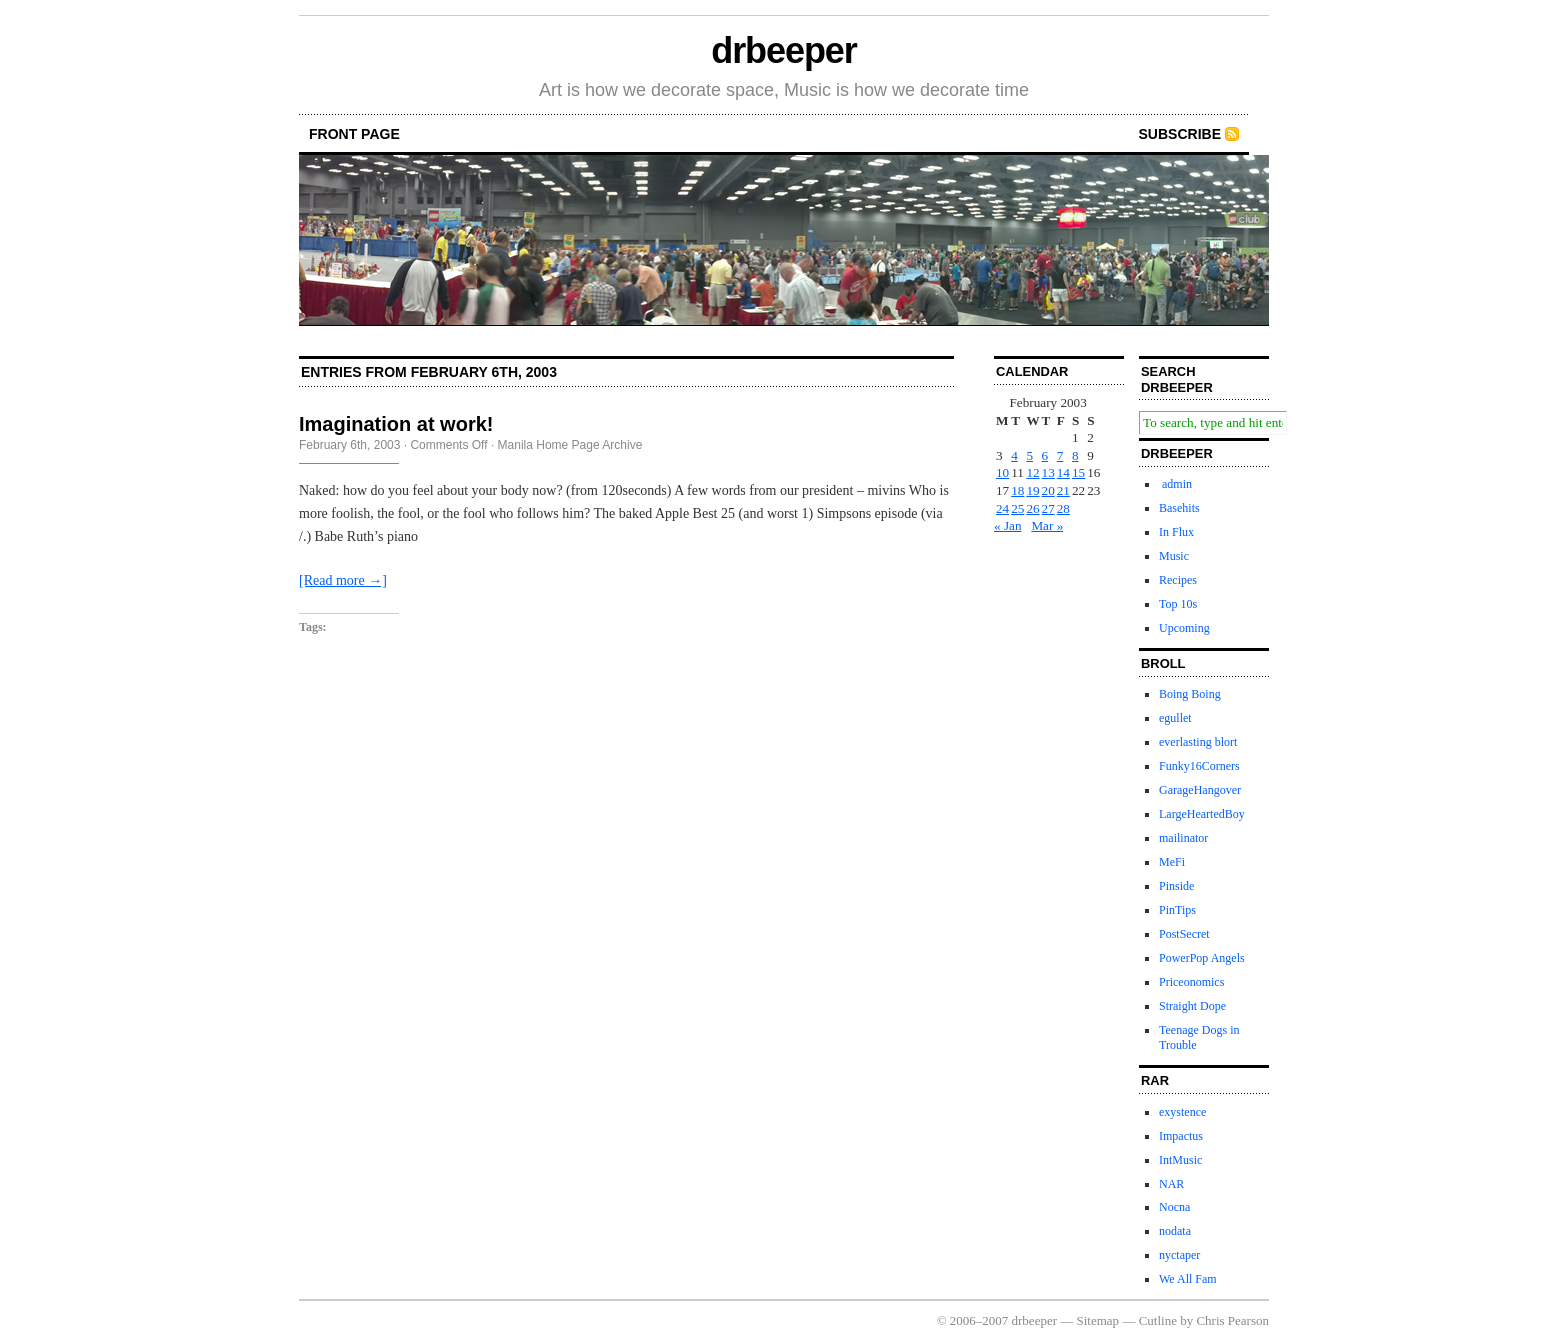 Image resolution: width=1568 pixels, height=1341 pixels. What do you see at coordinates (1202, 814) in the screenshot?
I see `LargeHeartedBoy` at bounding box center [1202, 814].